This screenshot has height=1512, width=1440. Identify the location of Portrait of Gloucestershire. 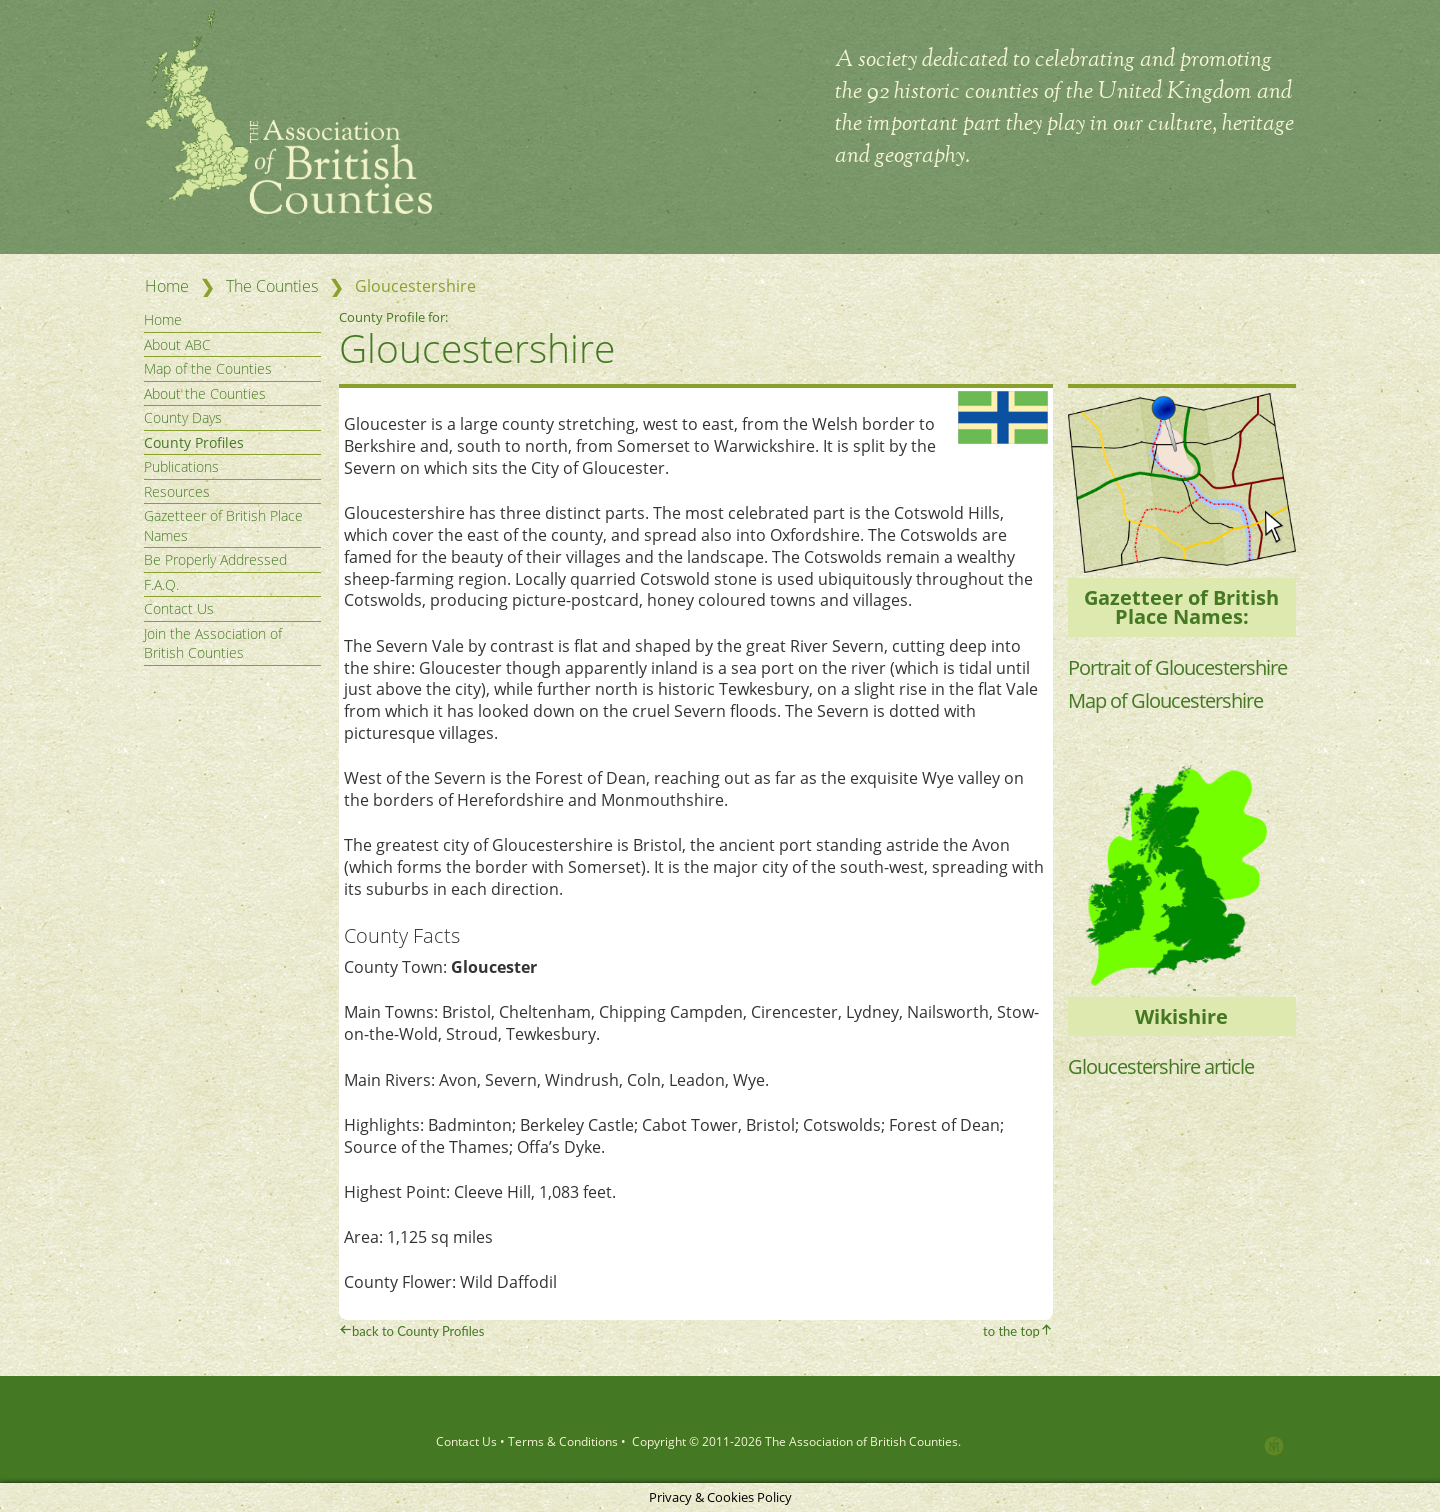
(1177, 667).